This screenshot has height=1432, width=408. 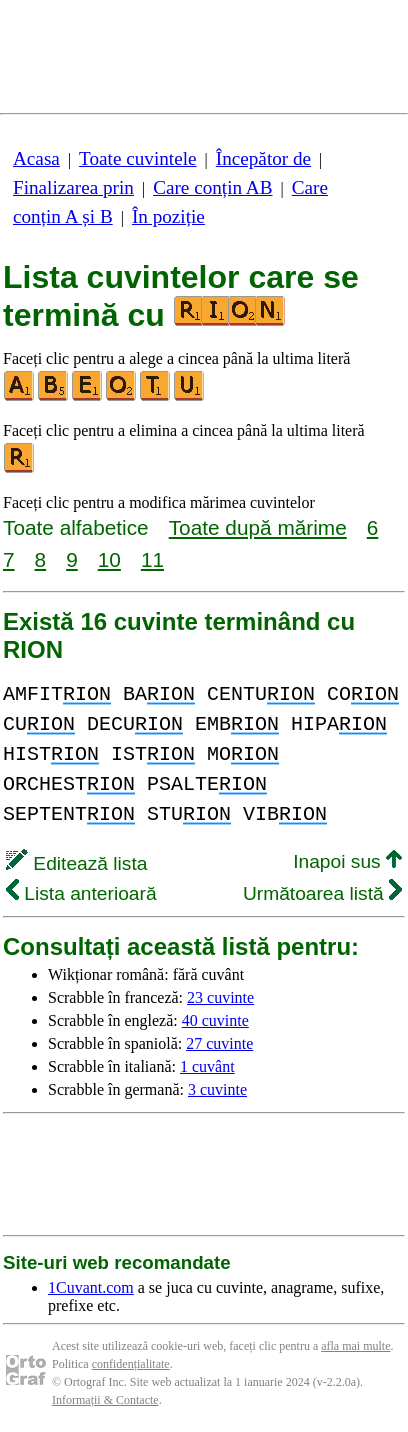 I want to click on confidențialitate, so click(x=131, y=1364).